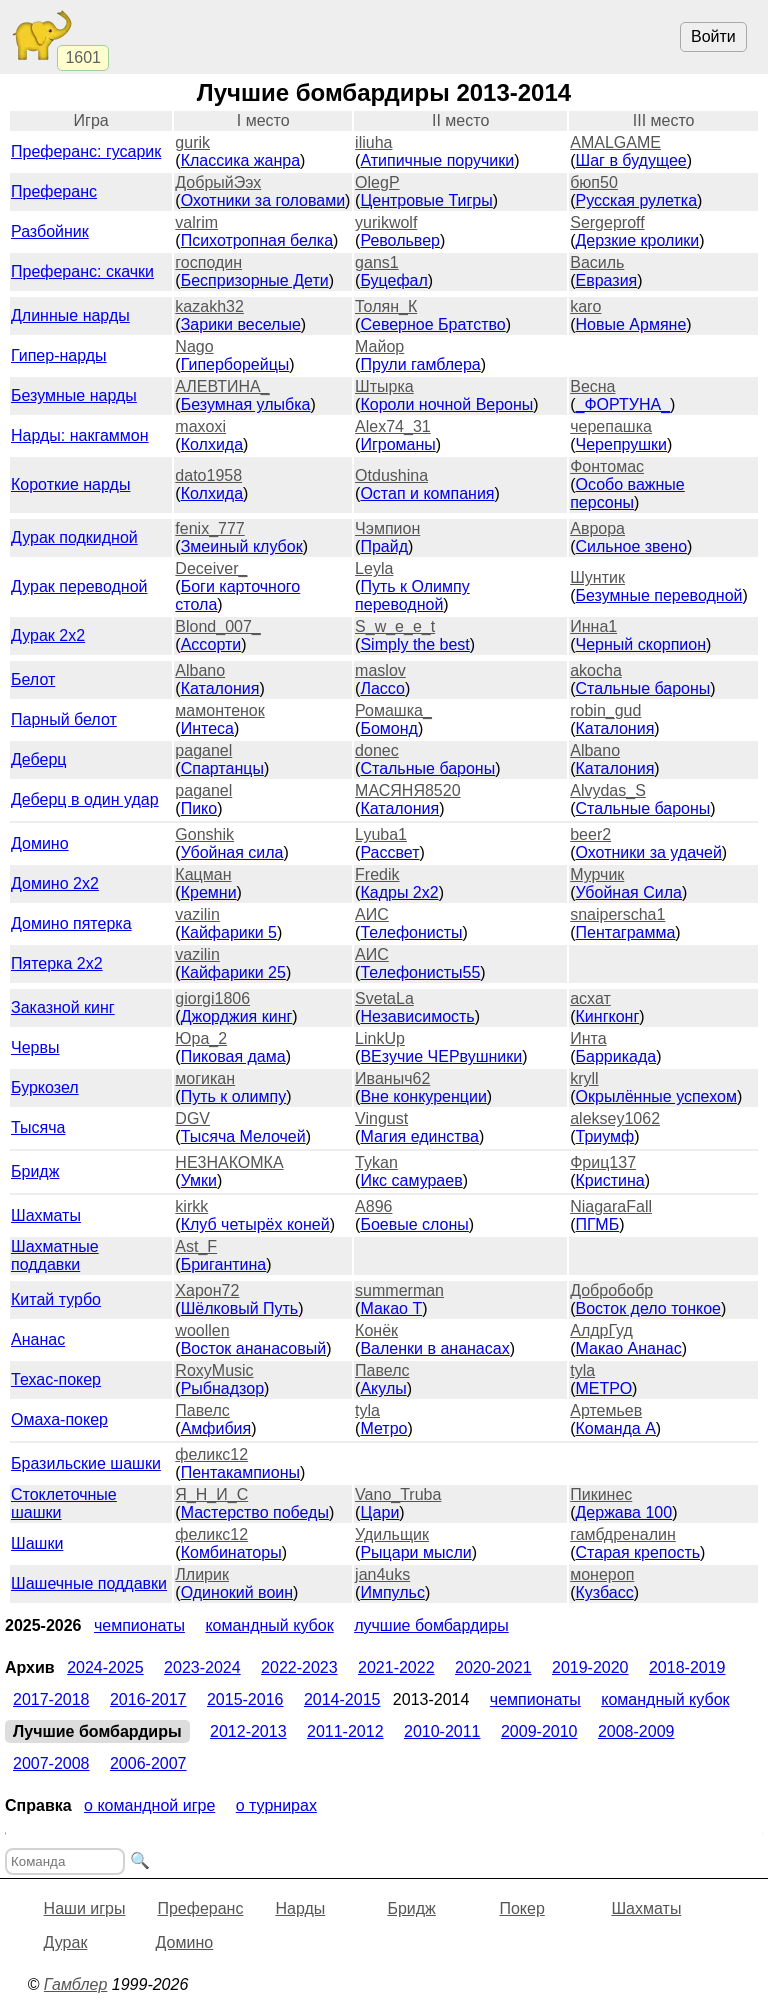 Image resolution: width=768 pixels, height=2007 pixels. Describe the element at coordinates (205, 1078) in the screenshot. I see `могикан` at that location.